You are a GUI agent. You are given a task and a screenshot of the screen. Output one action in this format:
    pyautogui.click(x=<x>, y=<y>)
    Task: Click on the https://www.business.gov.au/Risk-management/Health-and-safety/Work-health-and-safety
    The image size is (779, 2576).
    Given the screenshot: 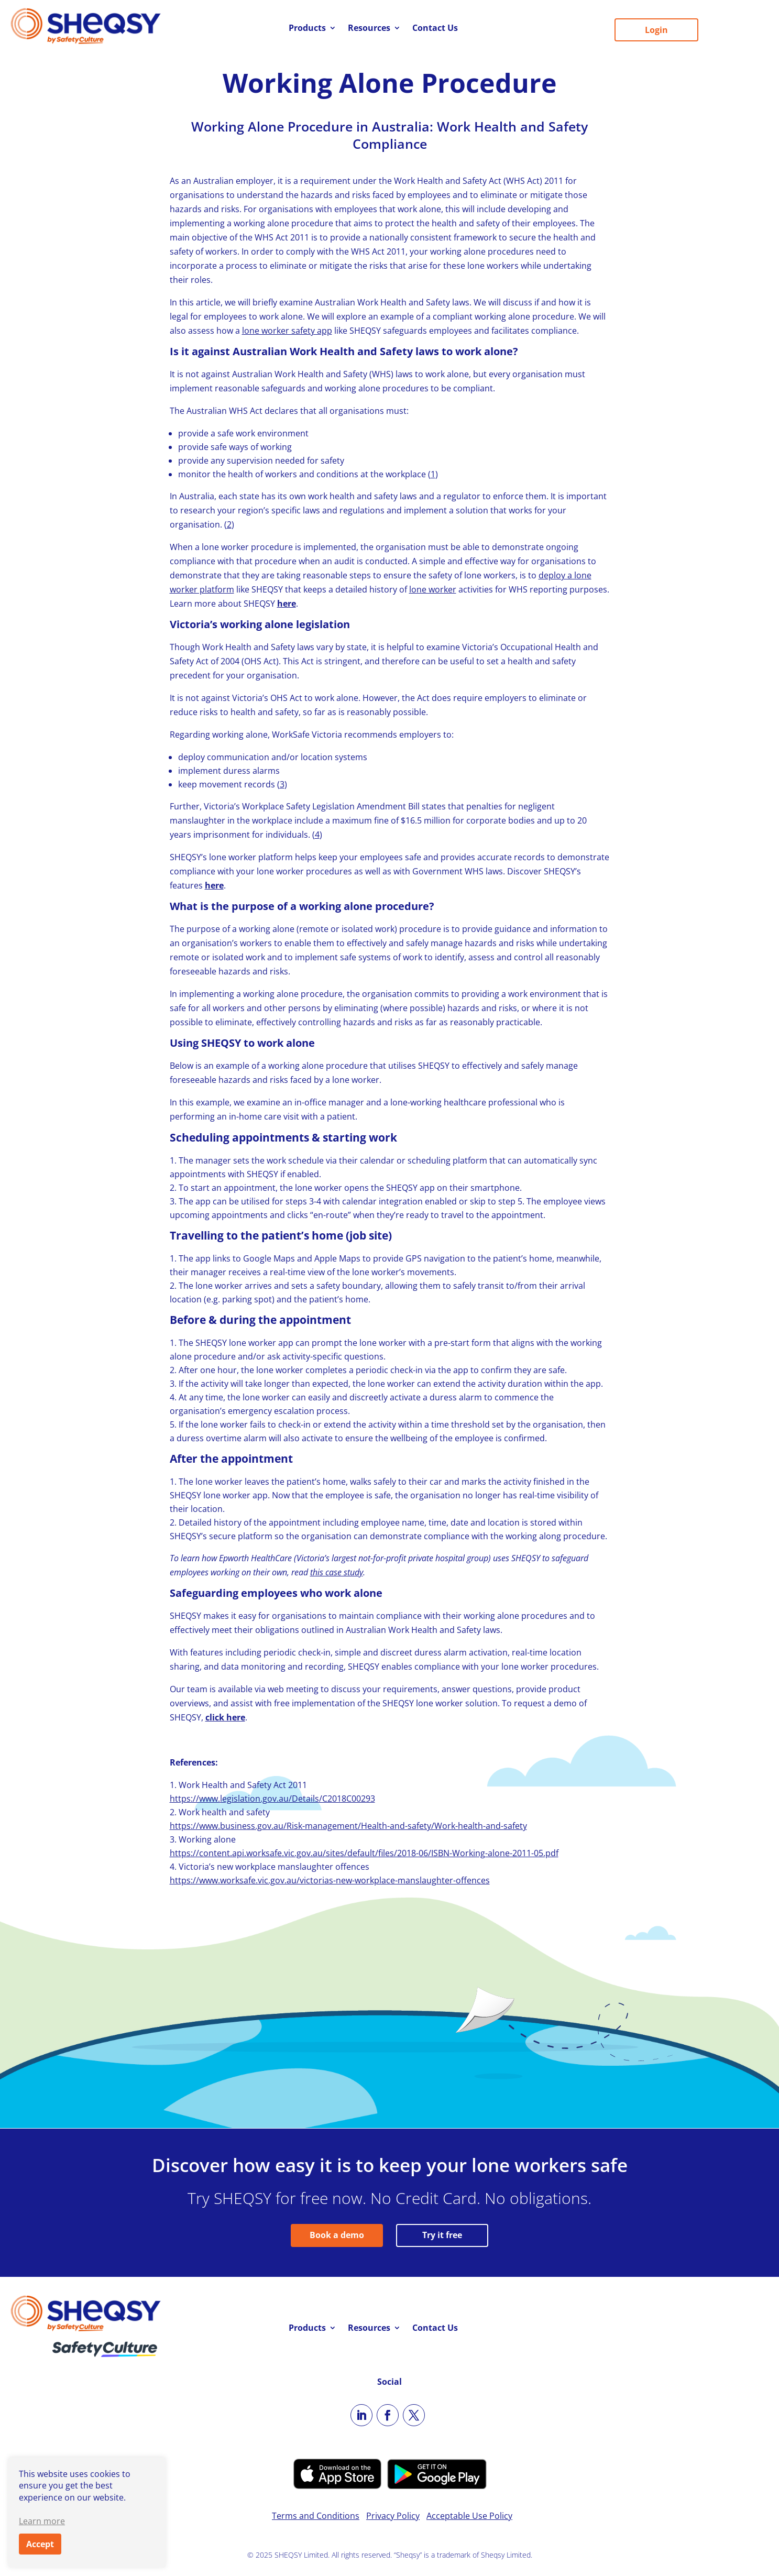 What is the action you would take?
    pyautogui.click(x=348, y=1826)
    